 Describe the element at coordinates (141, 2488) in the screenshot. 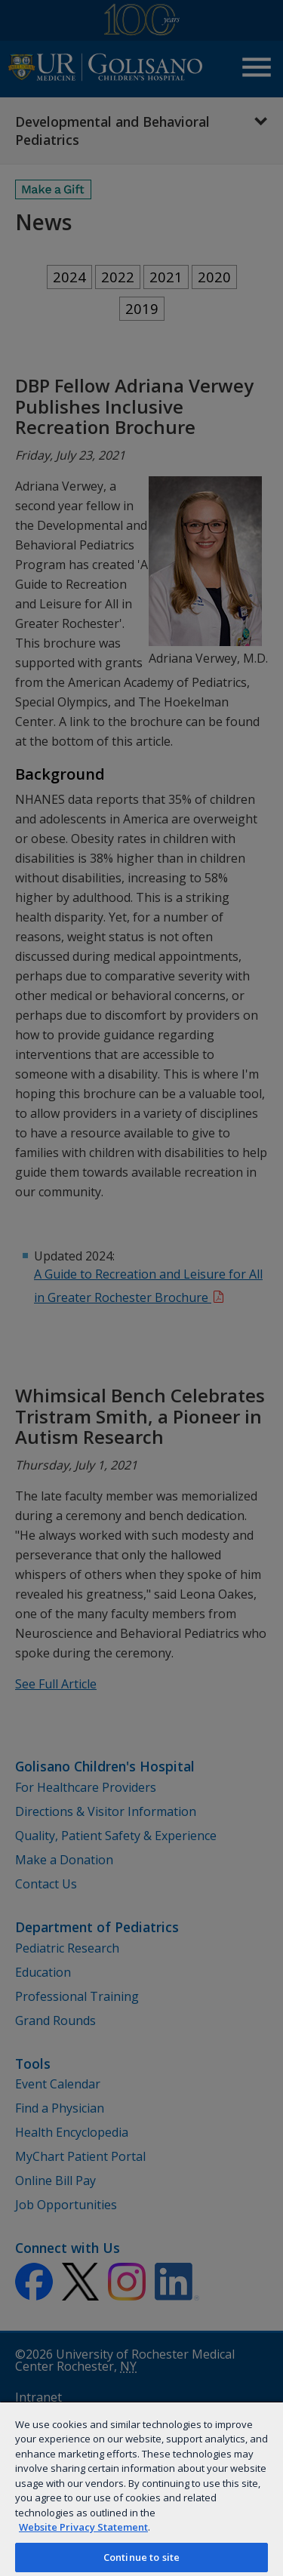

I see `[region]` at that location.